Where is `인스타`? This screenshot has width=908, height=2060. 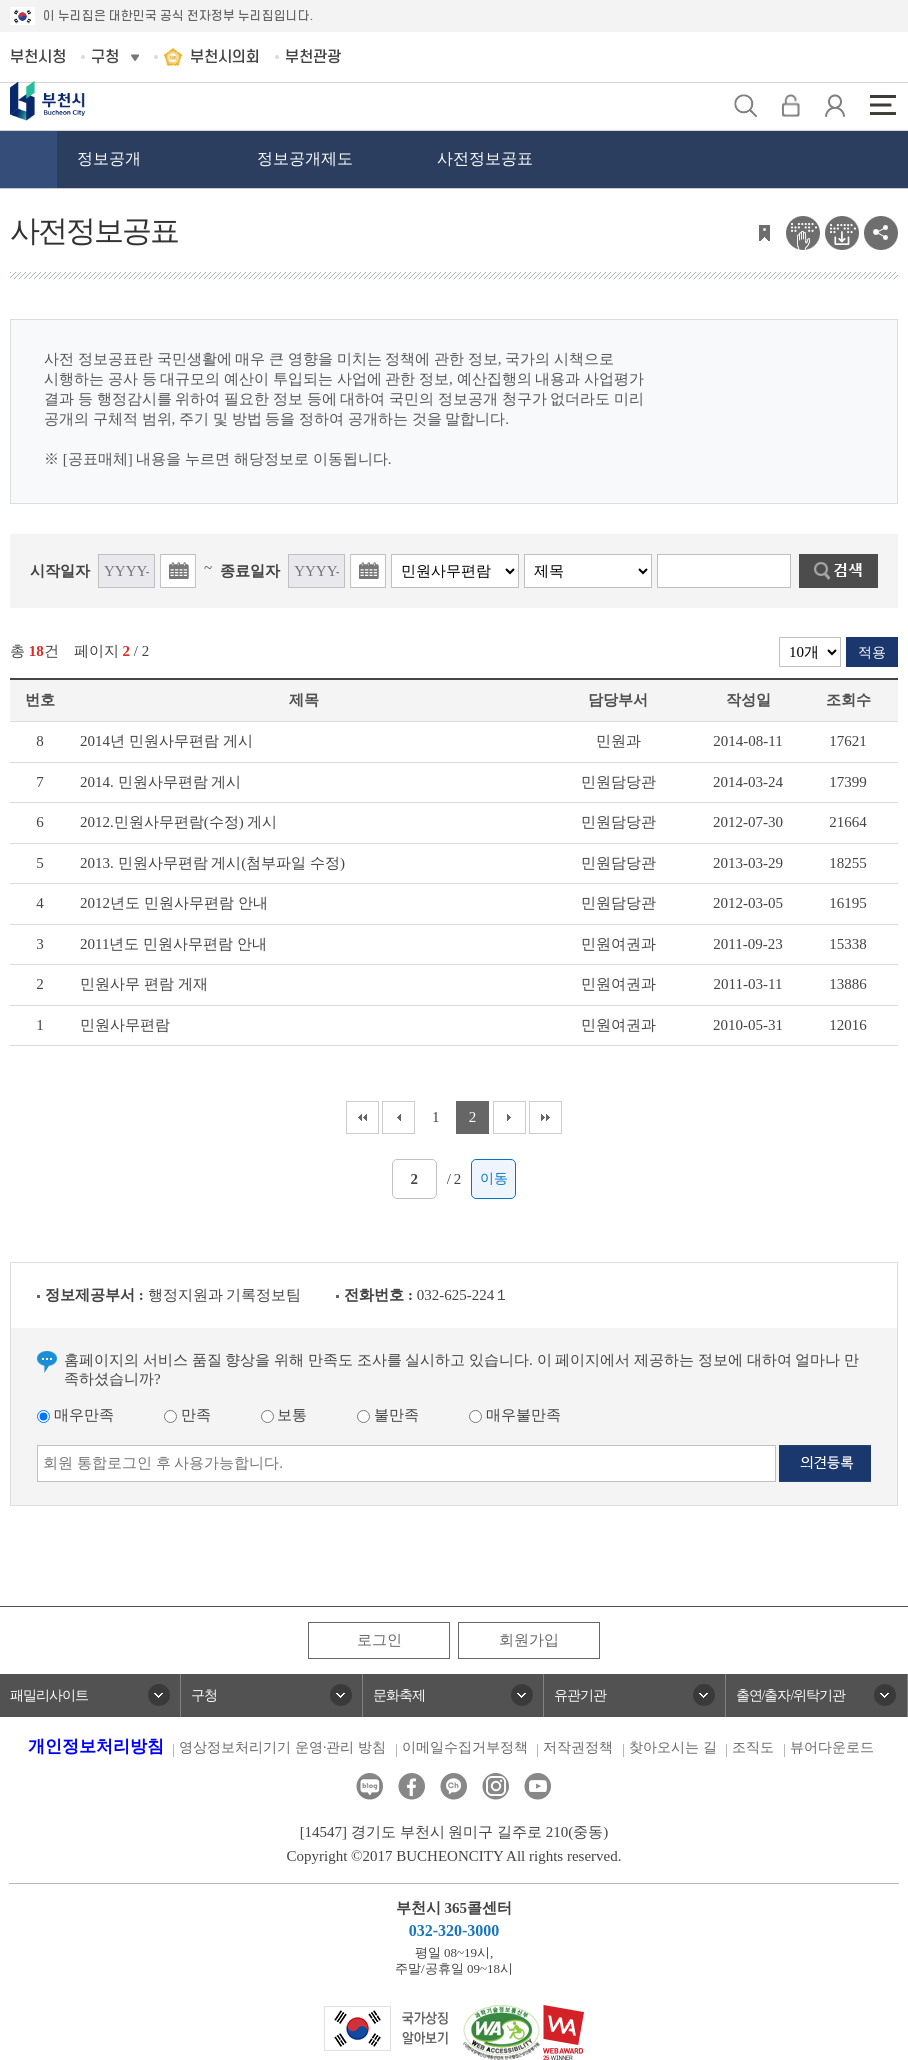 인스타 is located at coordinates (495, 1786).